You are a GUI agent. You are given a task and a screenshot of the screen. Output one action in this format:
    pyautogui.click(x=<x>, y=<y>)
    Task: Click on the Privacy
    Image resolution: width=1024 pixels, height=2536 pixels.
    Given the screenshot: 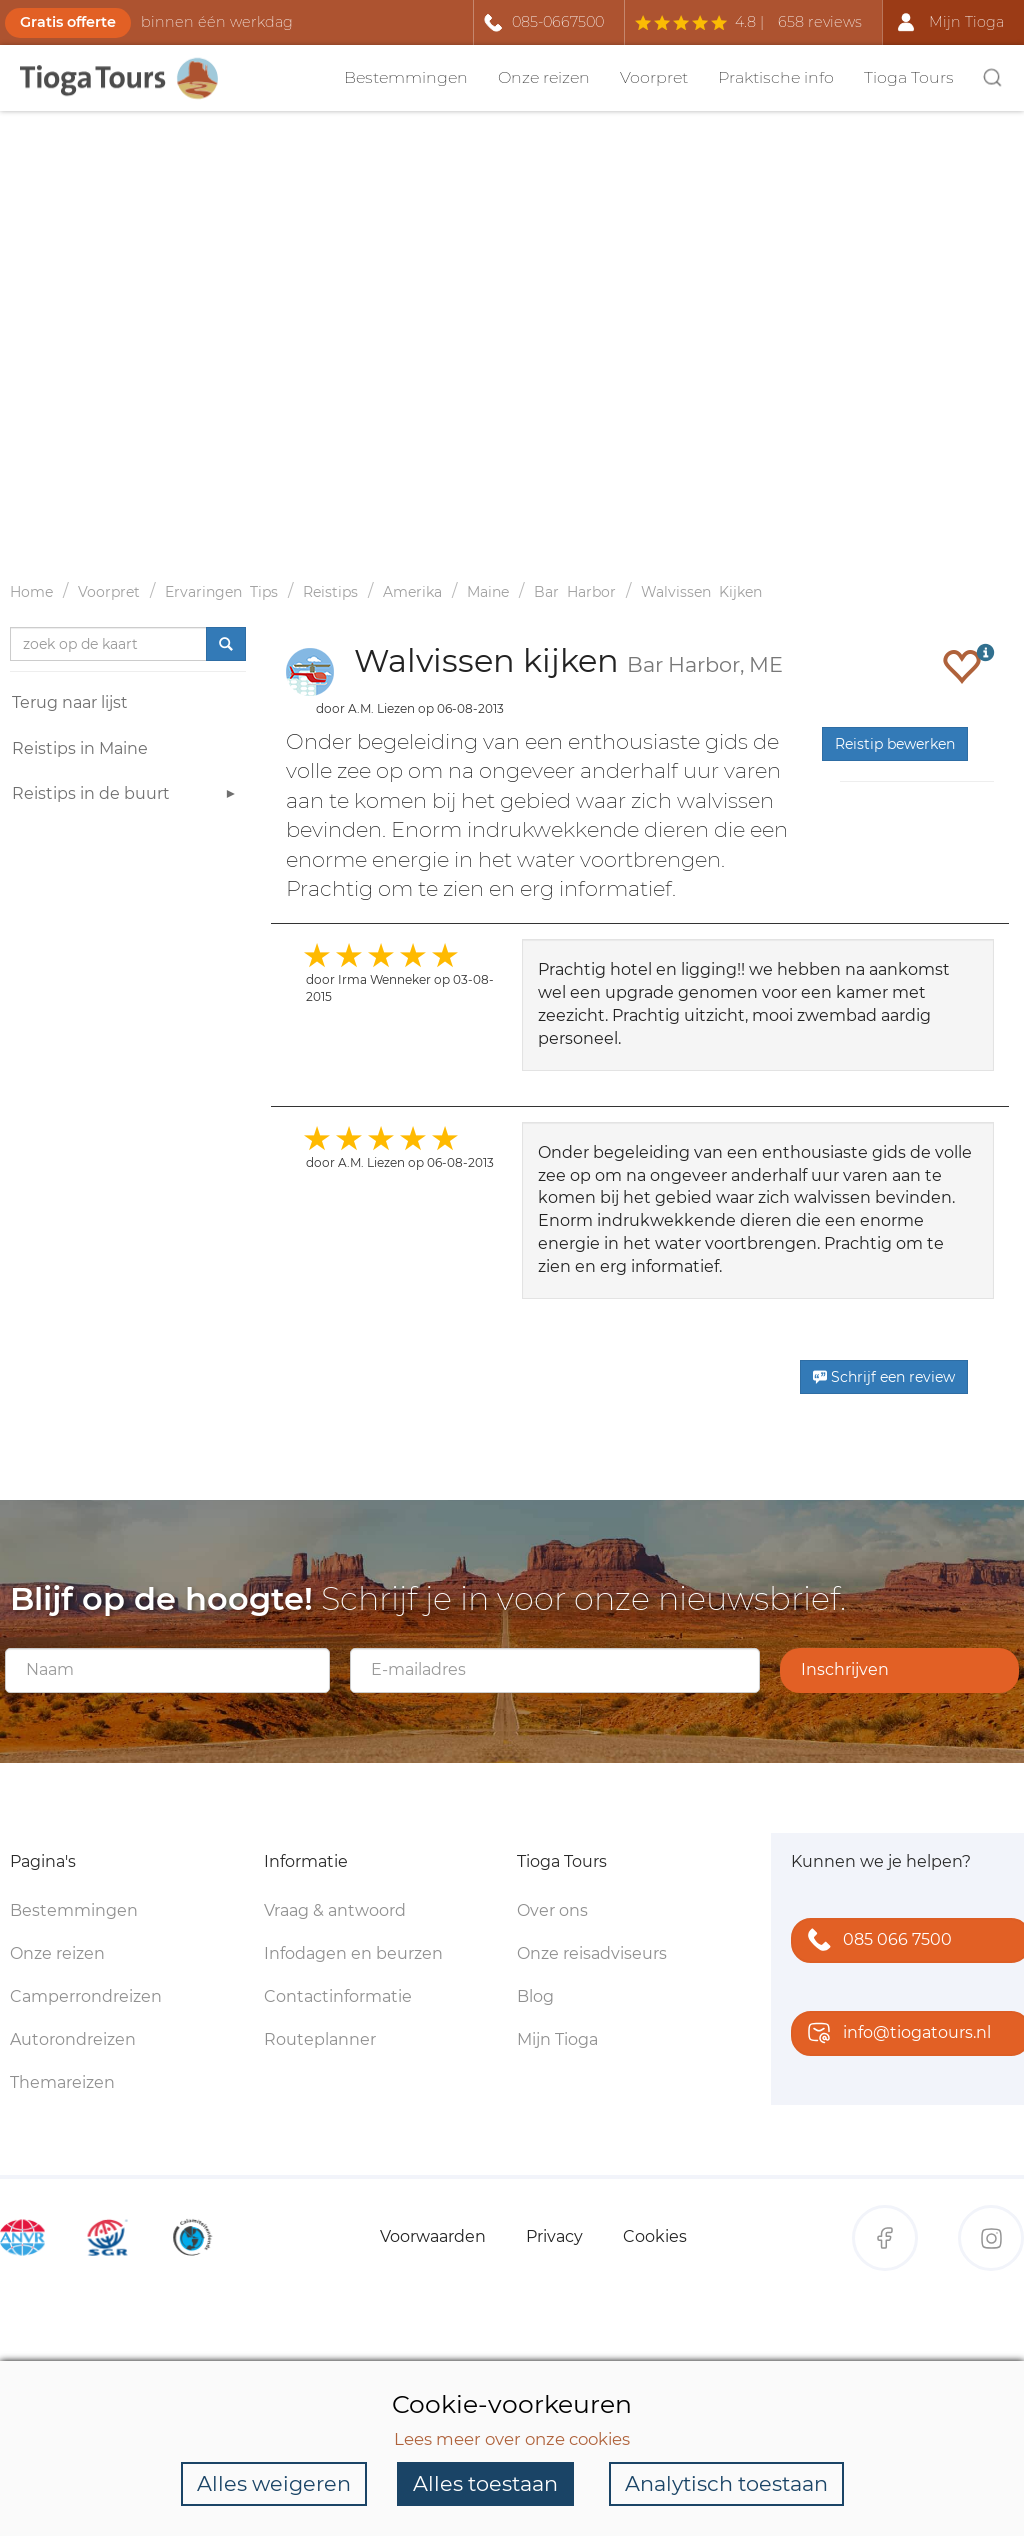 What is the action you would take?
    pyautogui.click(x=554, y=2236)
    